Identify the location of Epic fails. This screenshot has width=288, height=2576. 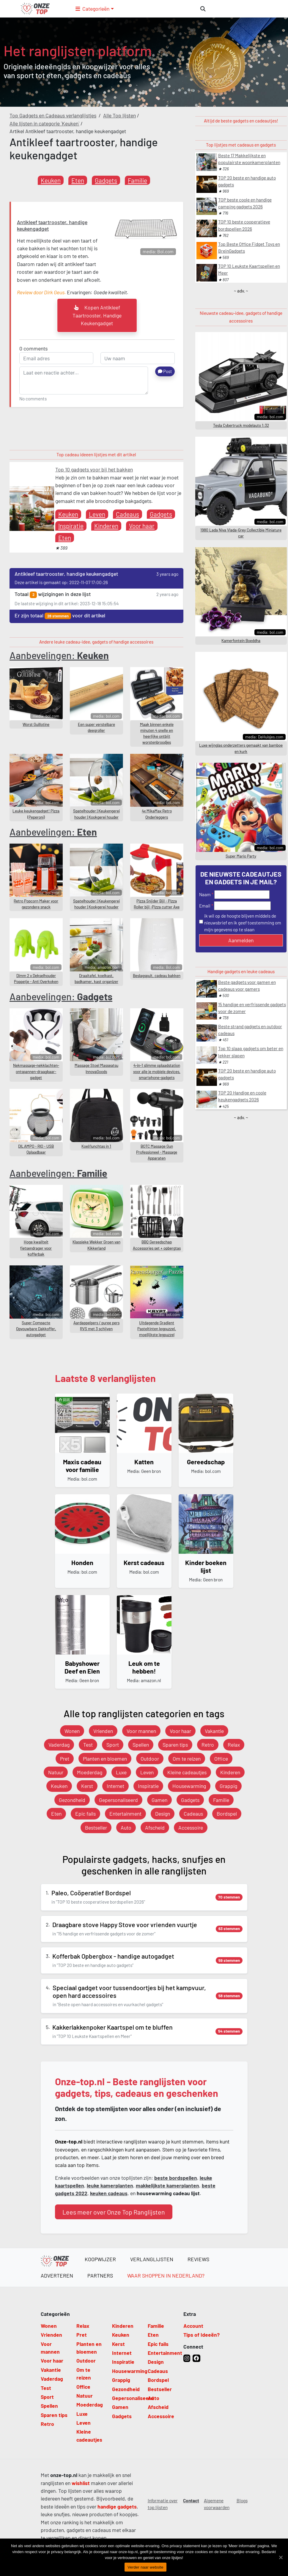
(85, 1813).